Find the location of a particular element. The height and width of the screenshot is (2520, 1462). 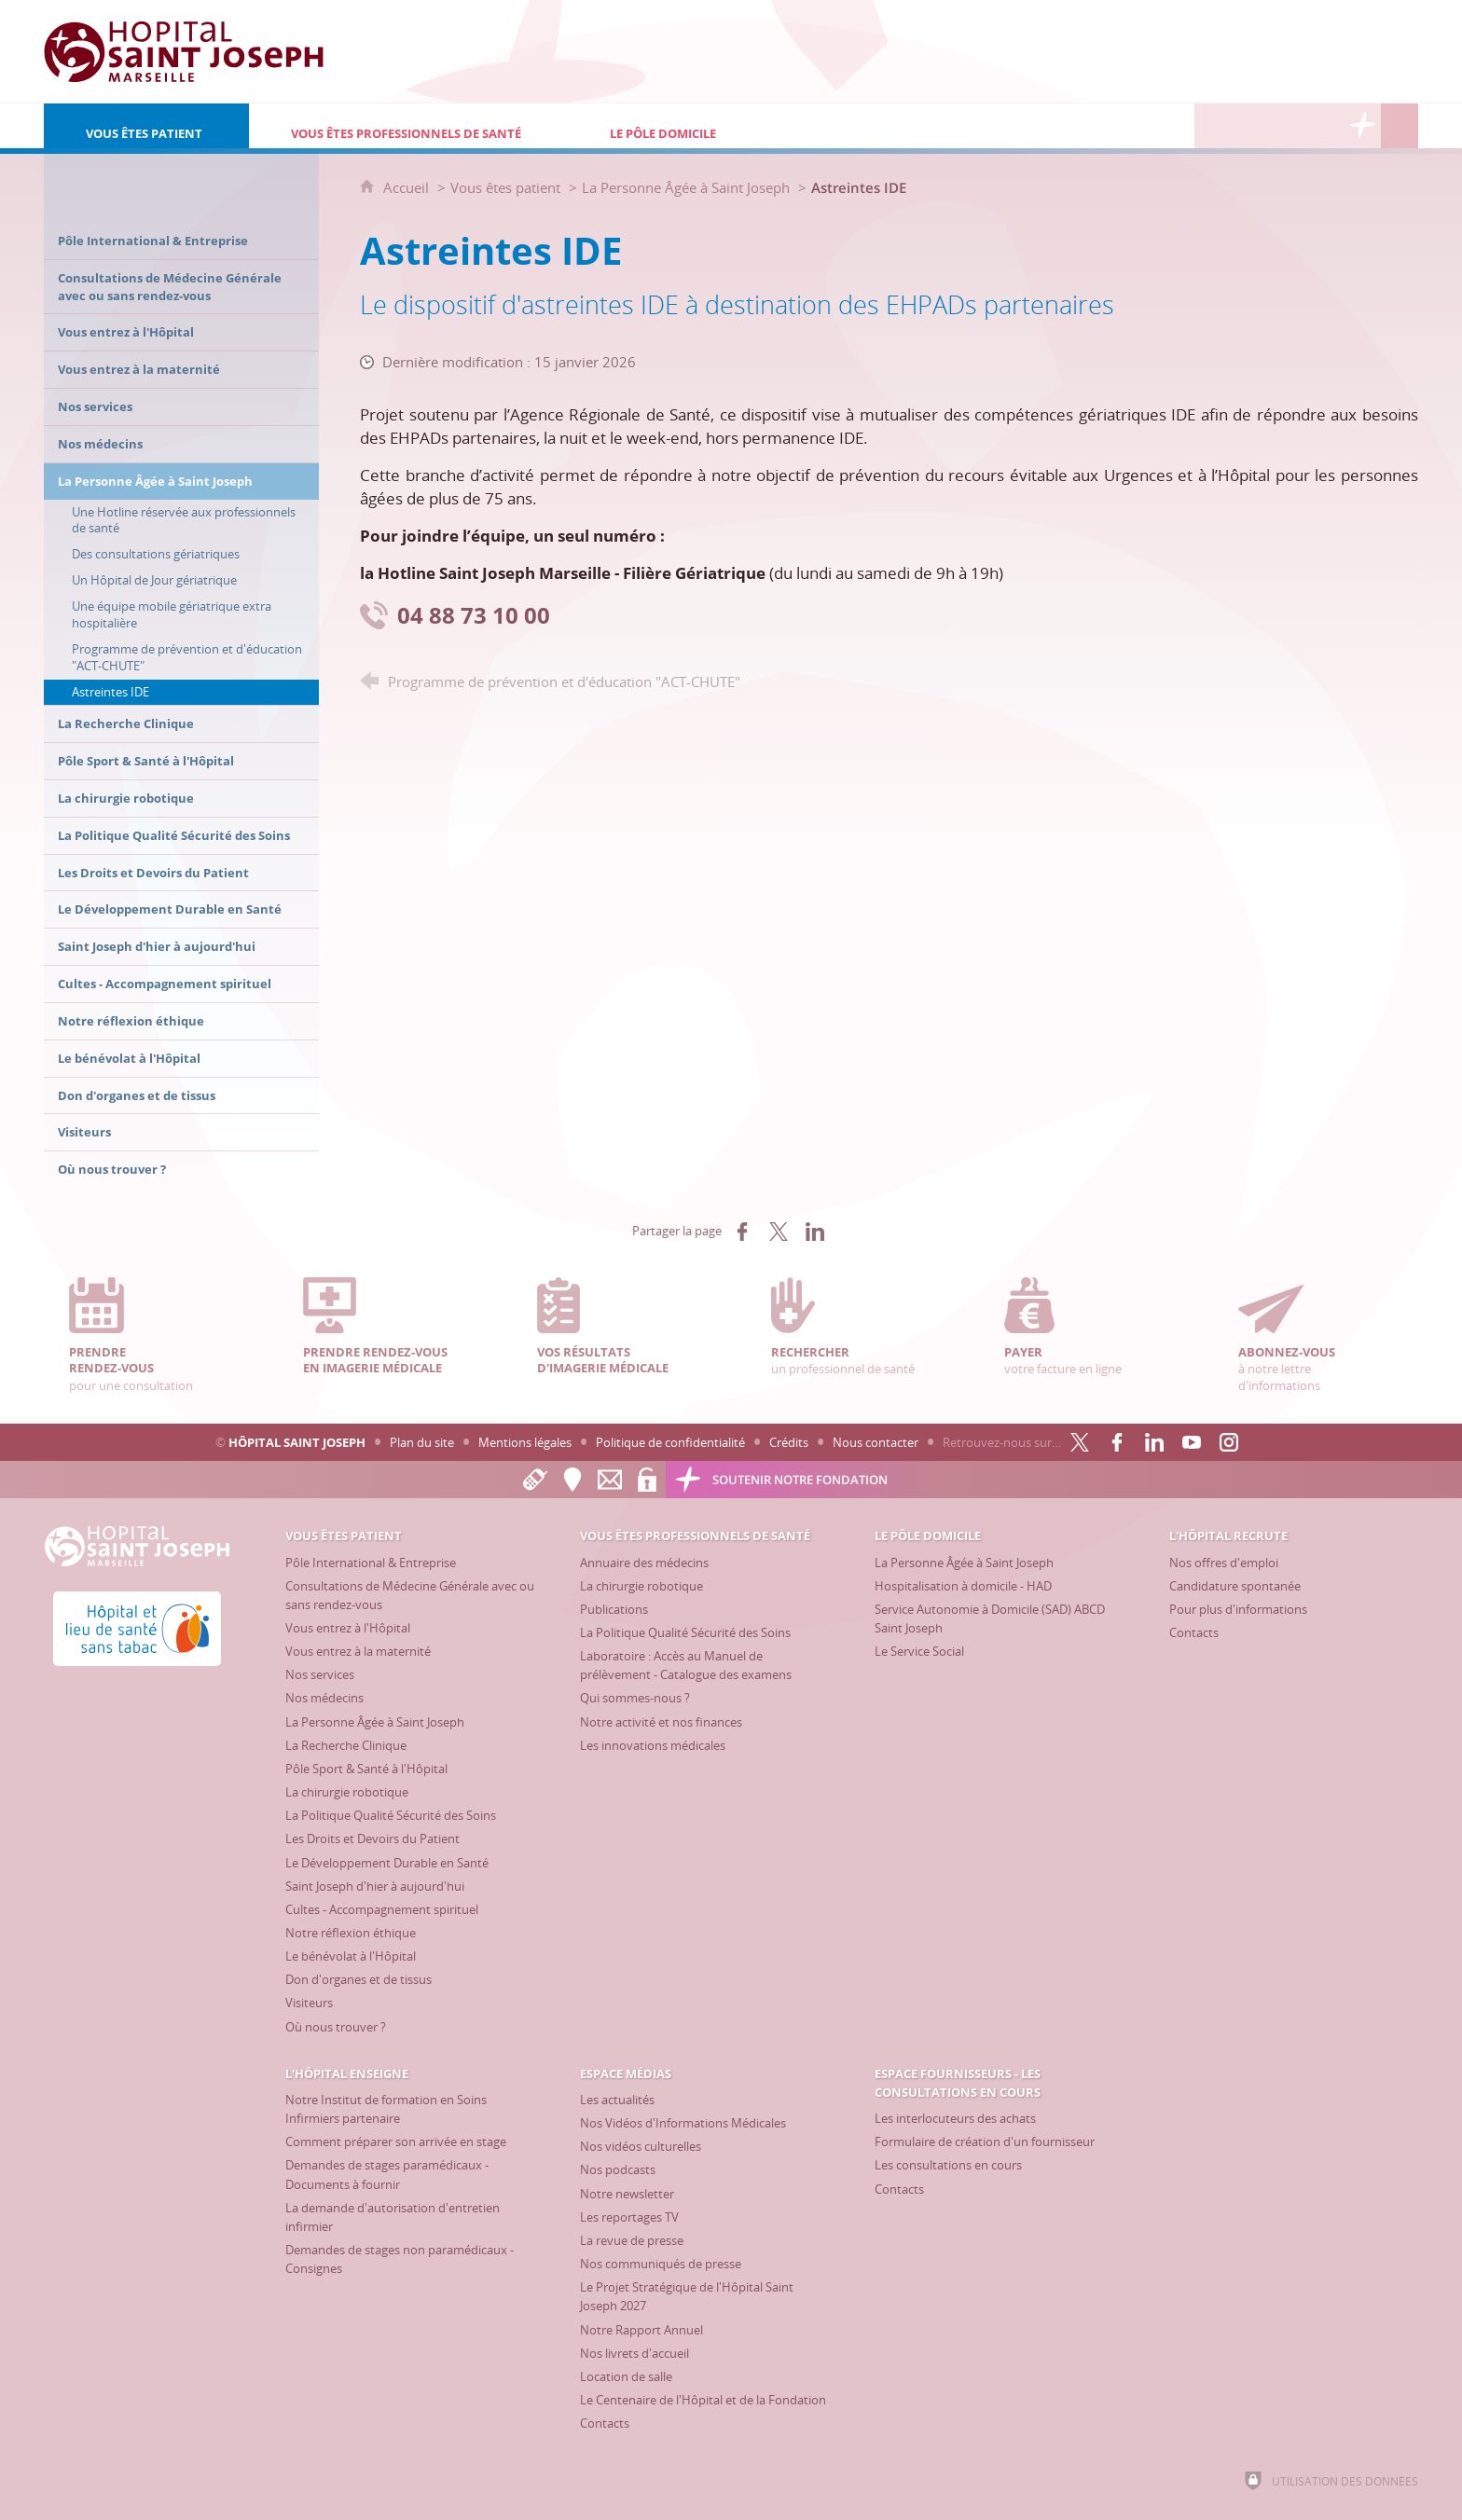

[La Personne Âgée à Saint Joseph] is located at coordinates (374, 1722).